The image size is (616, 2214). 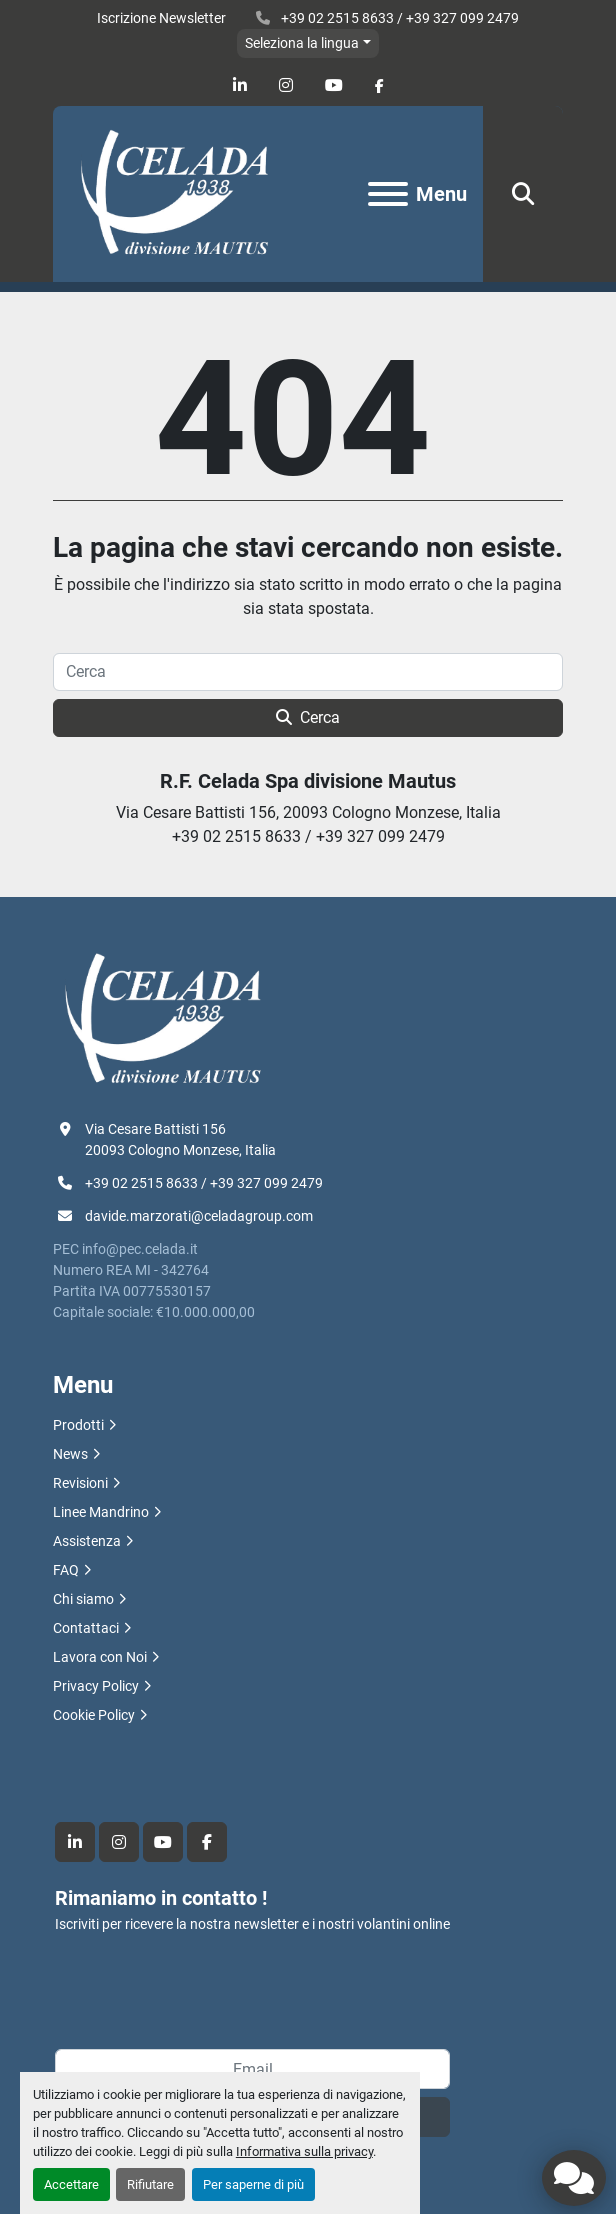 I want to click on [facebook], so click(x=379, y=86).